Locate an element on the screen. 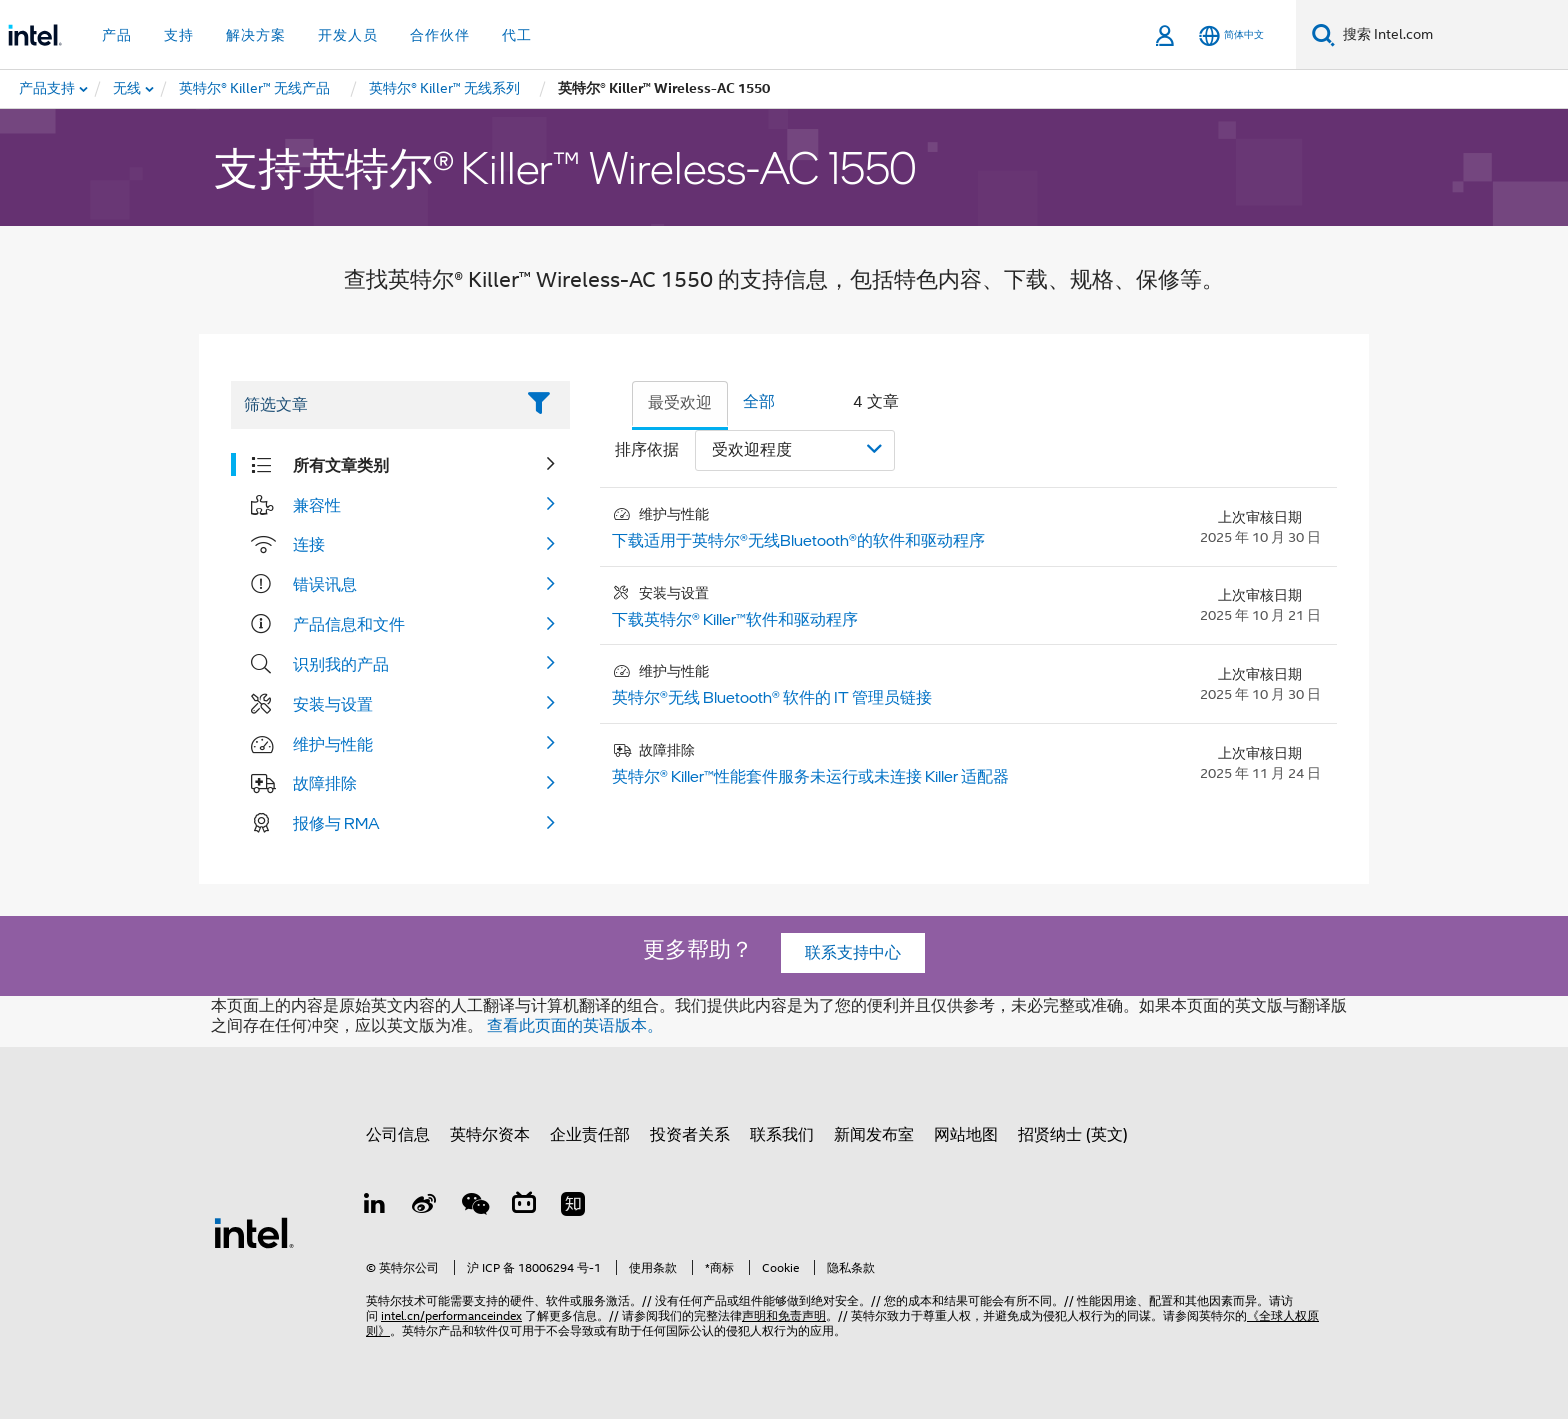 The width and height of the screenshot is (1568, 1419). [Filter List Text Field] is located at coordinates (372, 405).